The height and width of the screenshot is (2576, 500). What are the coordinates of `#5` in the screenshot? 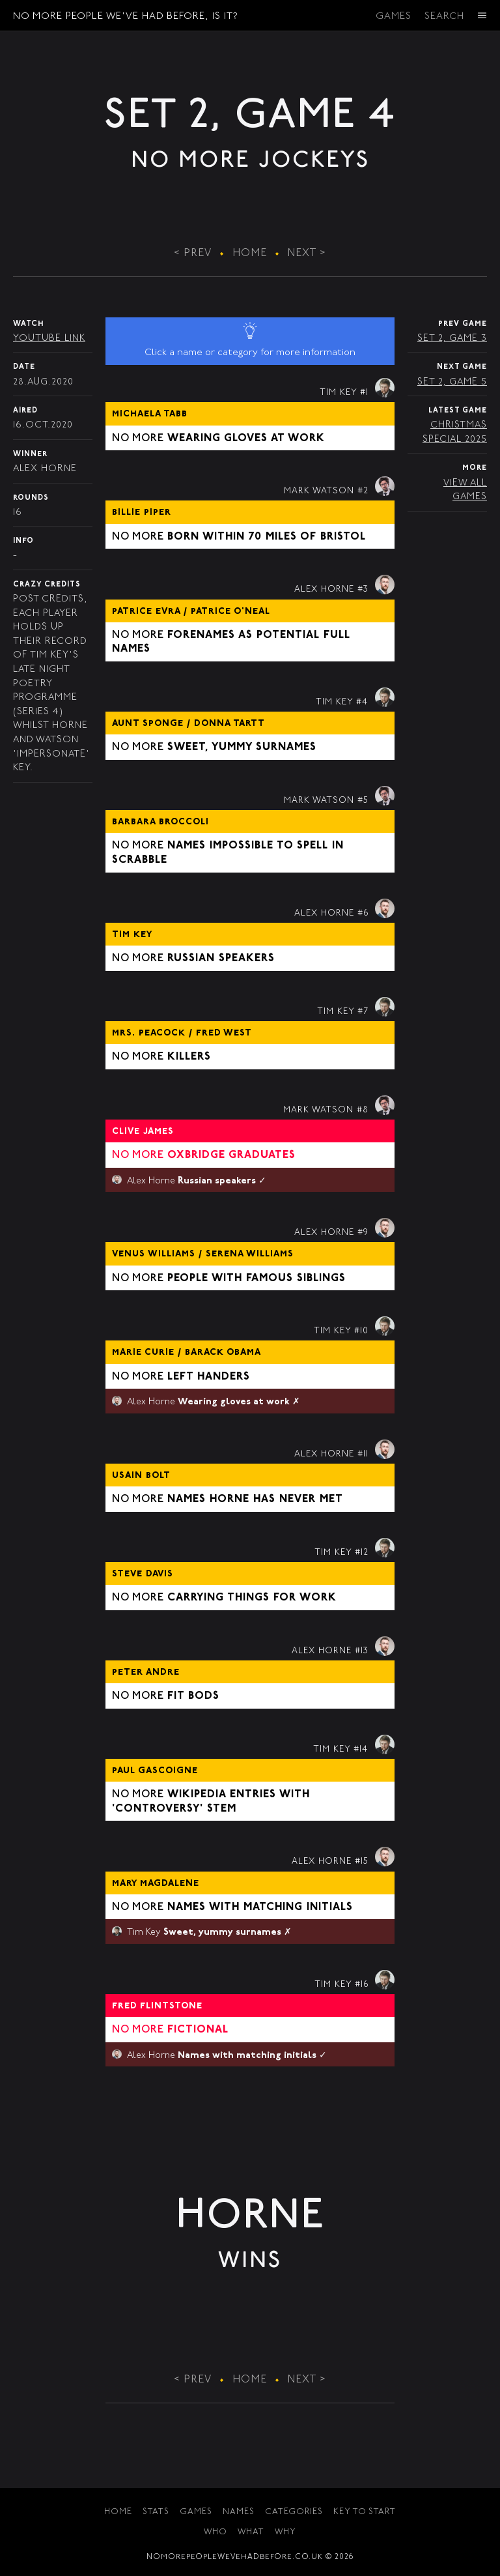 It's located at (362, 800).